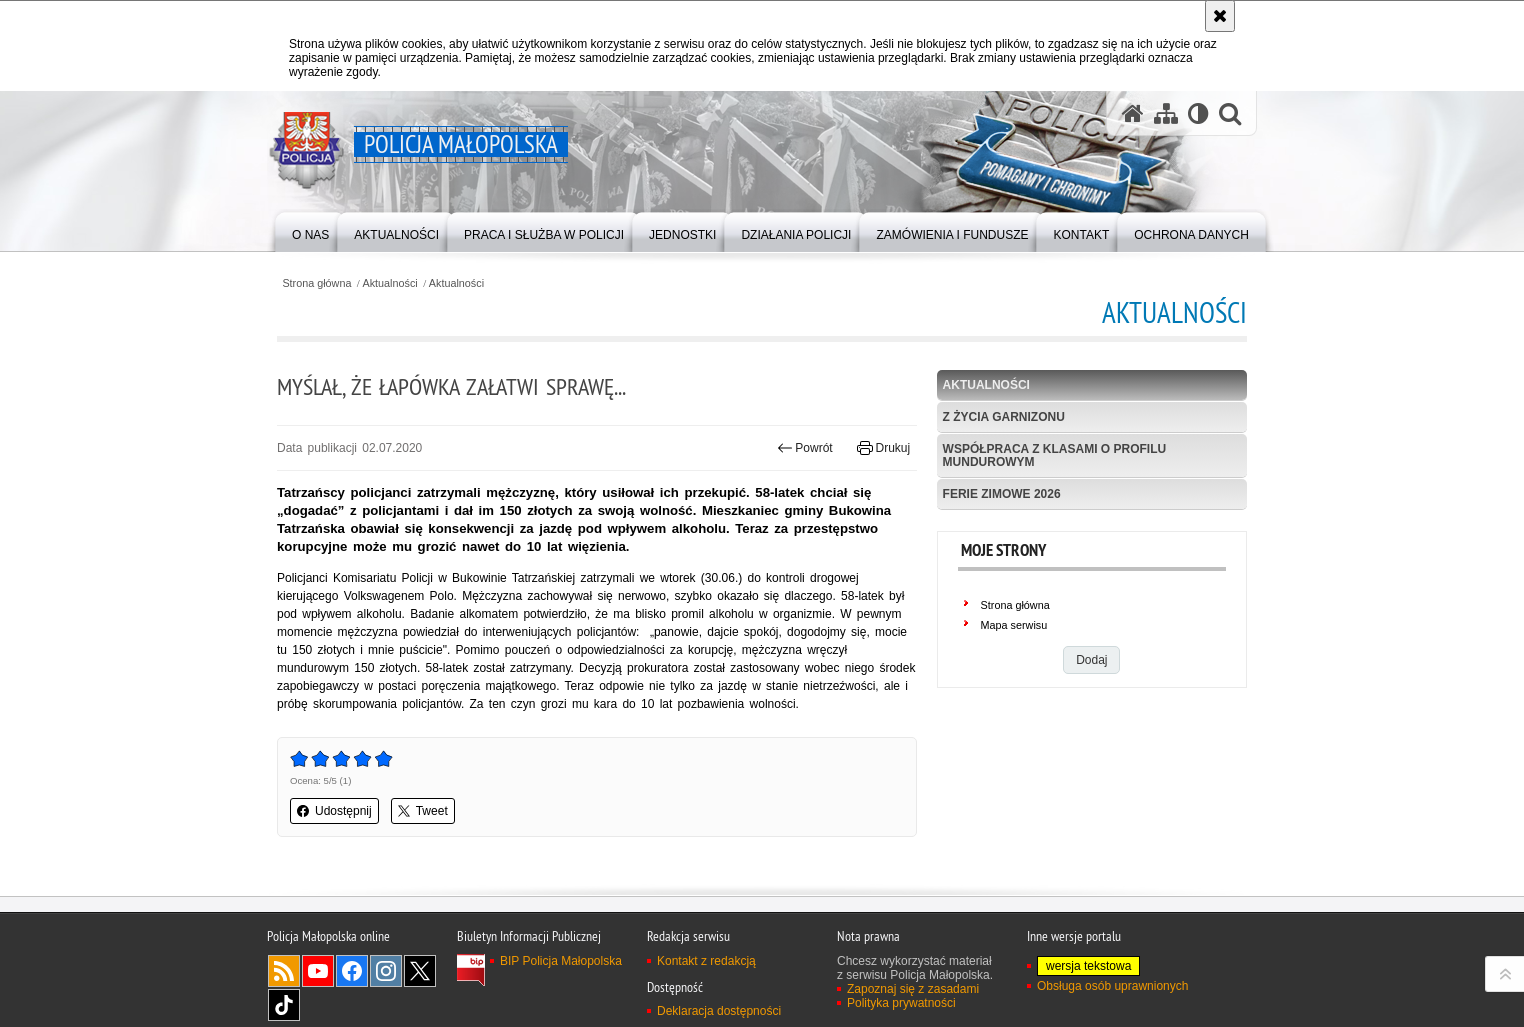 This screenshot has width=1524, height=1027. What do you see at coordinates (423, 811) in the screenshot?
I see `Tweet [button]` at bounding box center [423, 811].